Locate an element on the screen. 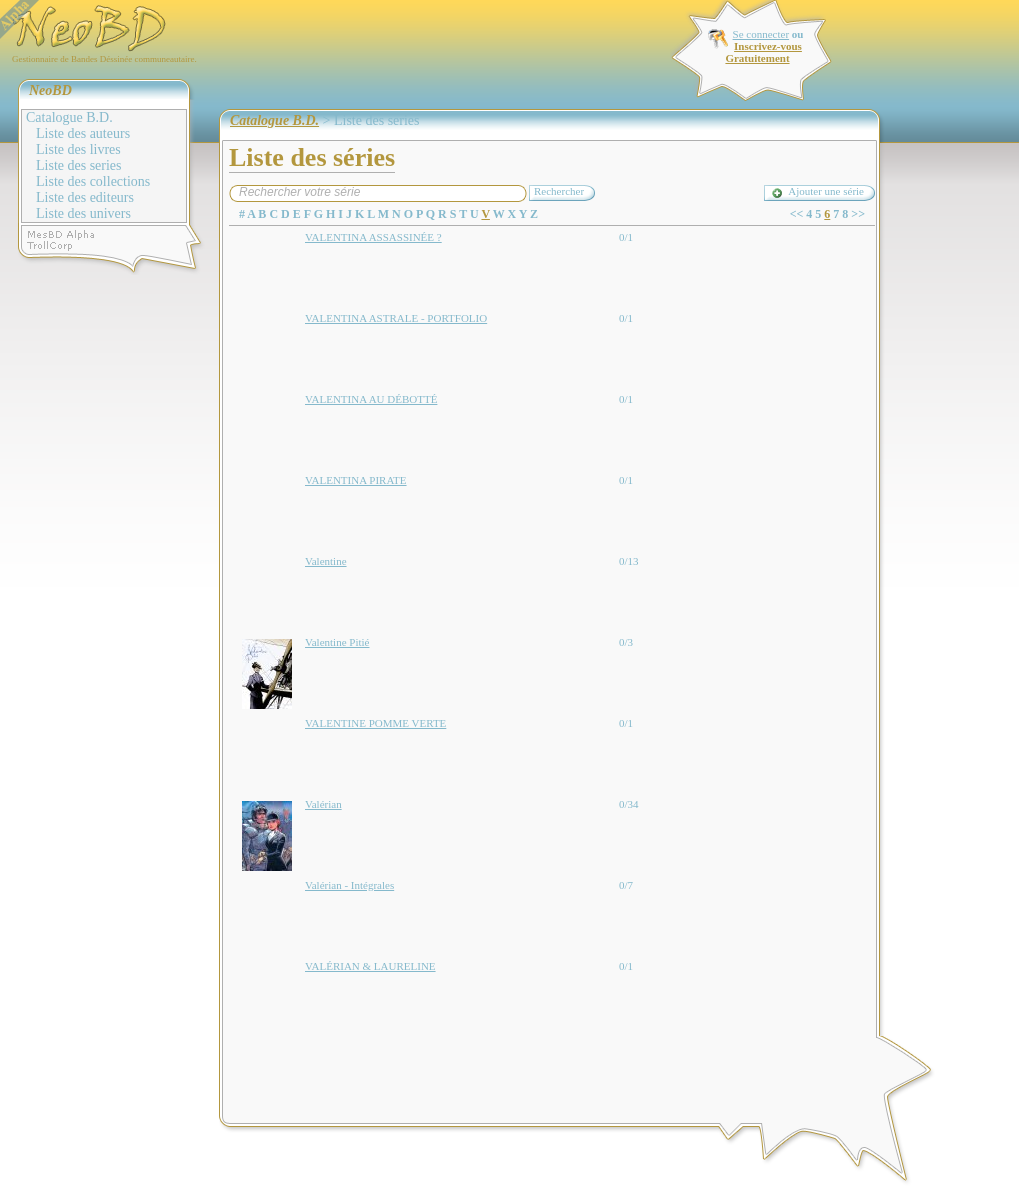 This screenshot has height=1186, width=1019. NeoBD is located at coordinates (50, 90).